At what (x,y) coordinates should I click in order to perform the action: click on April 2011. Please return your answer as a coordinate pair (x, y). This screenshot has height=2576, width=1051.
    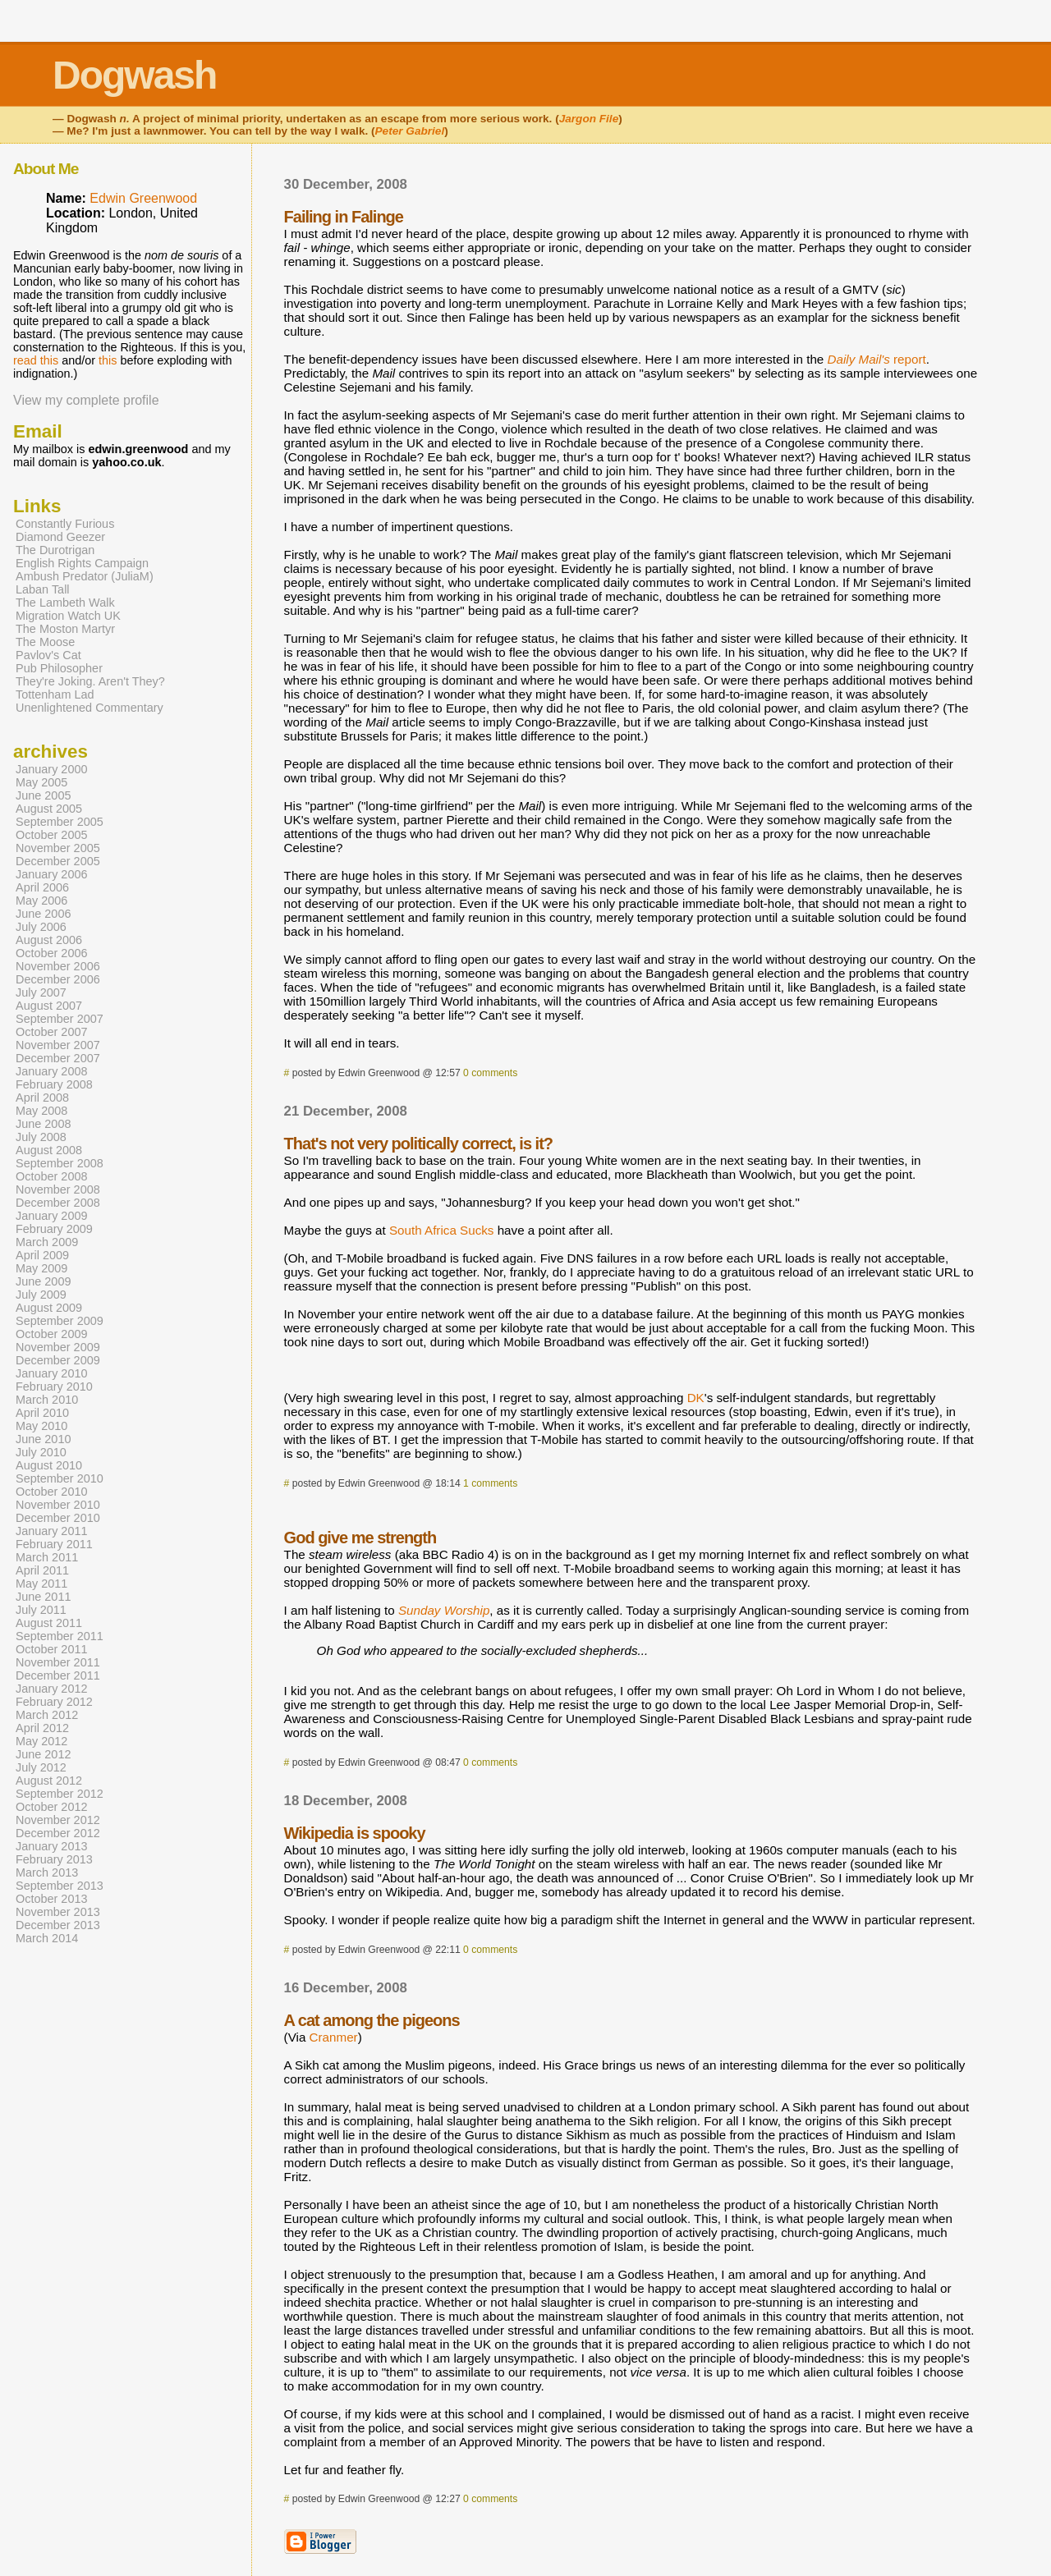
    Looking at the image, I should click on (42, 1570).